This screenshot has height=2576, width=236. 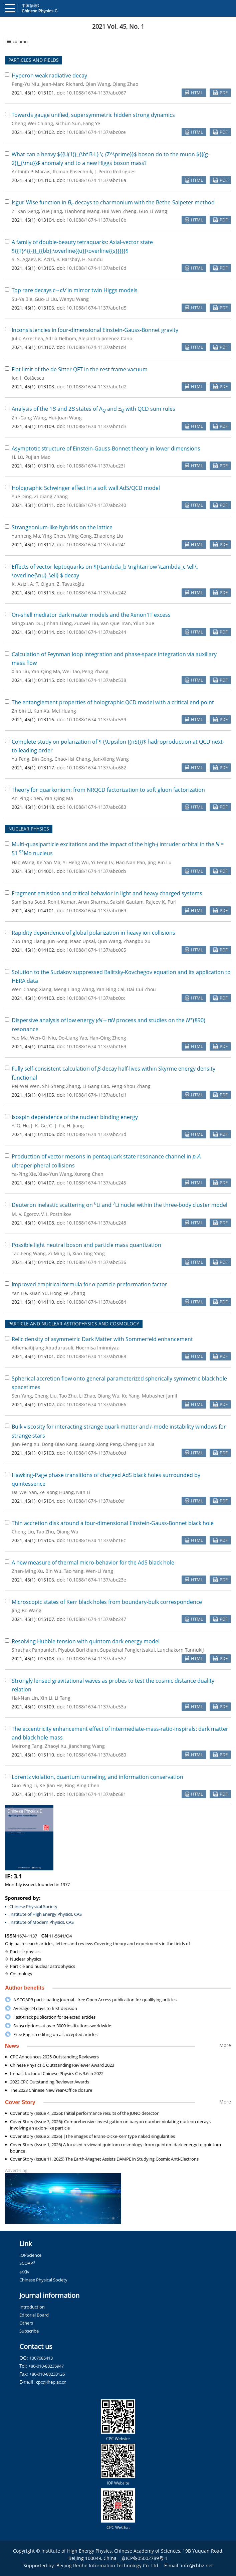 What do you see at coordinates (24, 259) in the screenshot?
I see `S. S. Agaev` at bounding box center [24, 259].